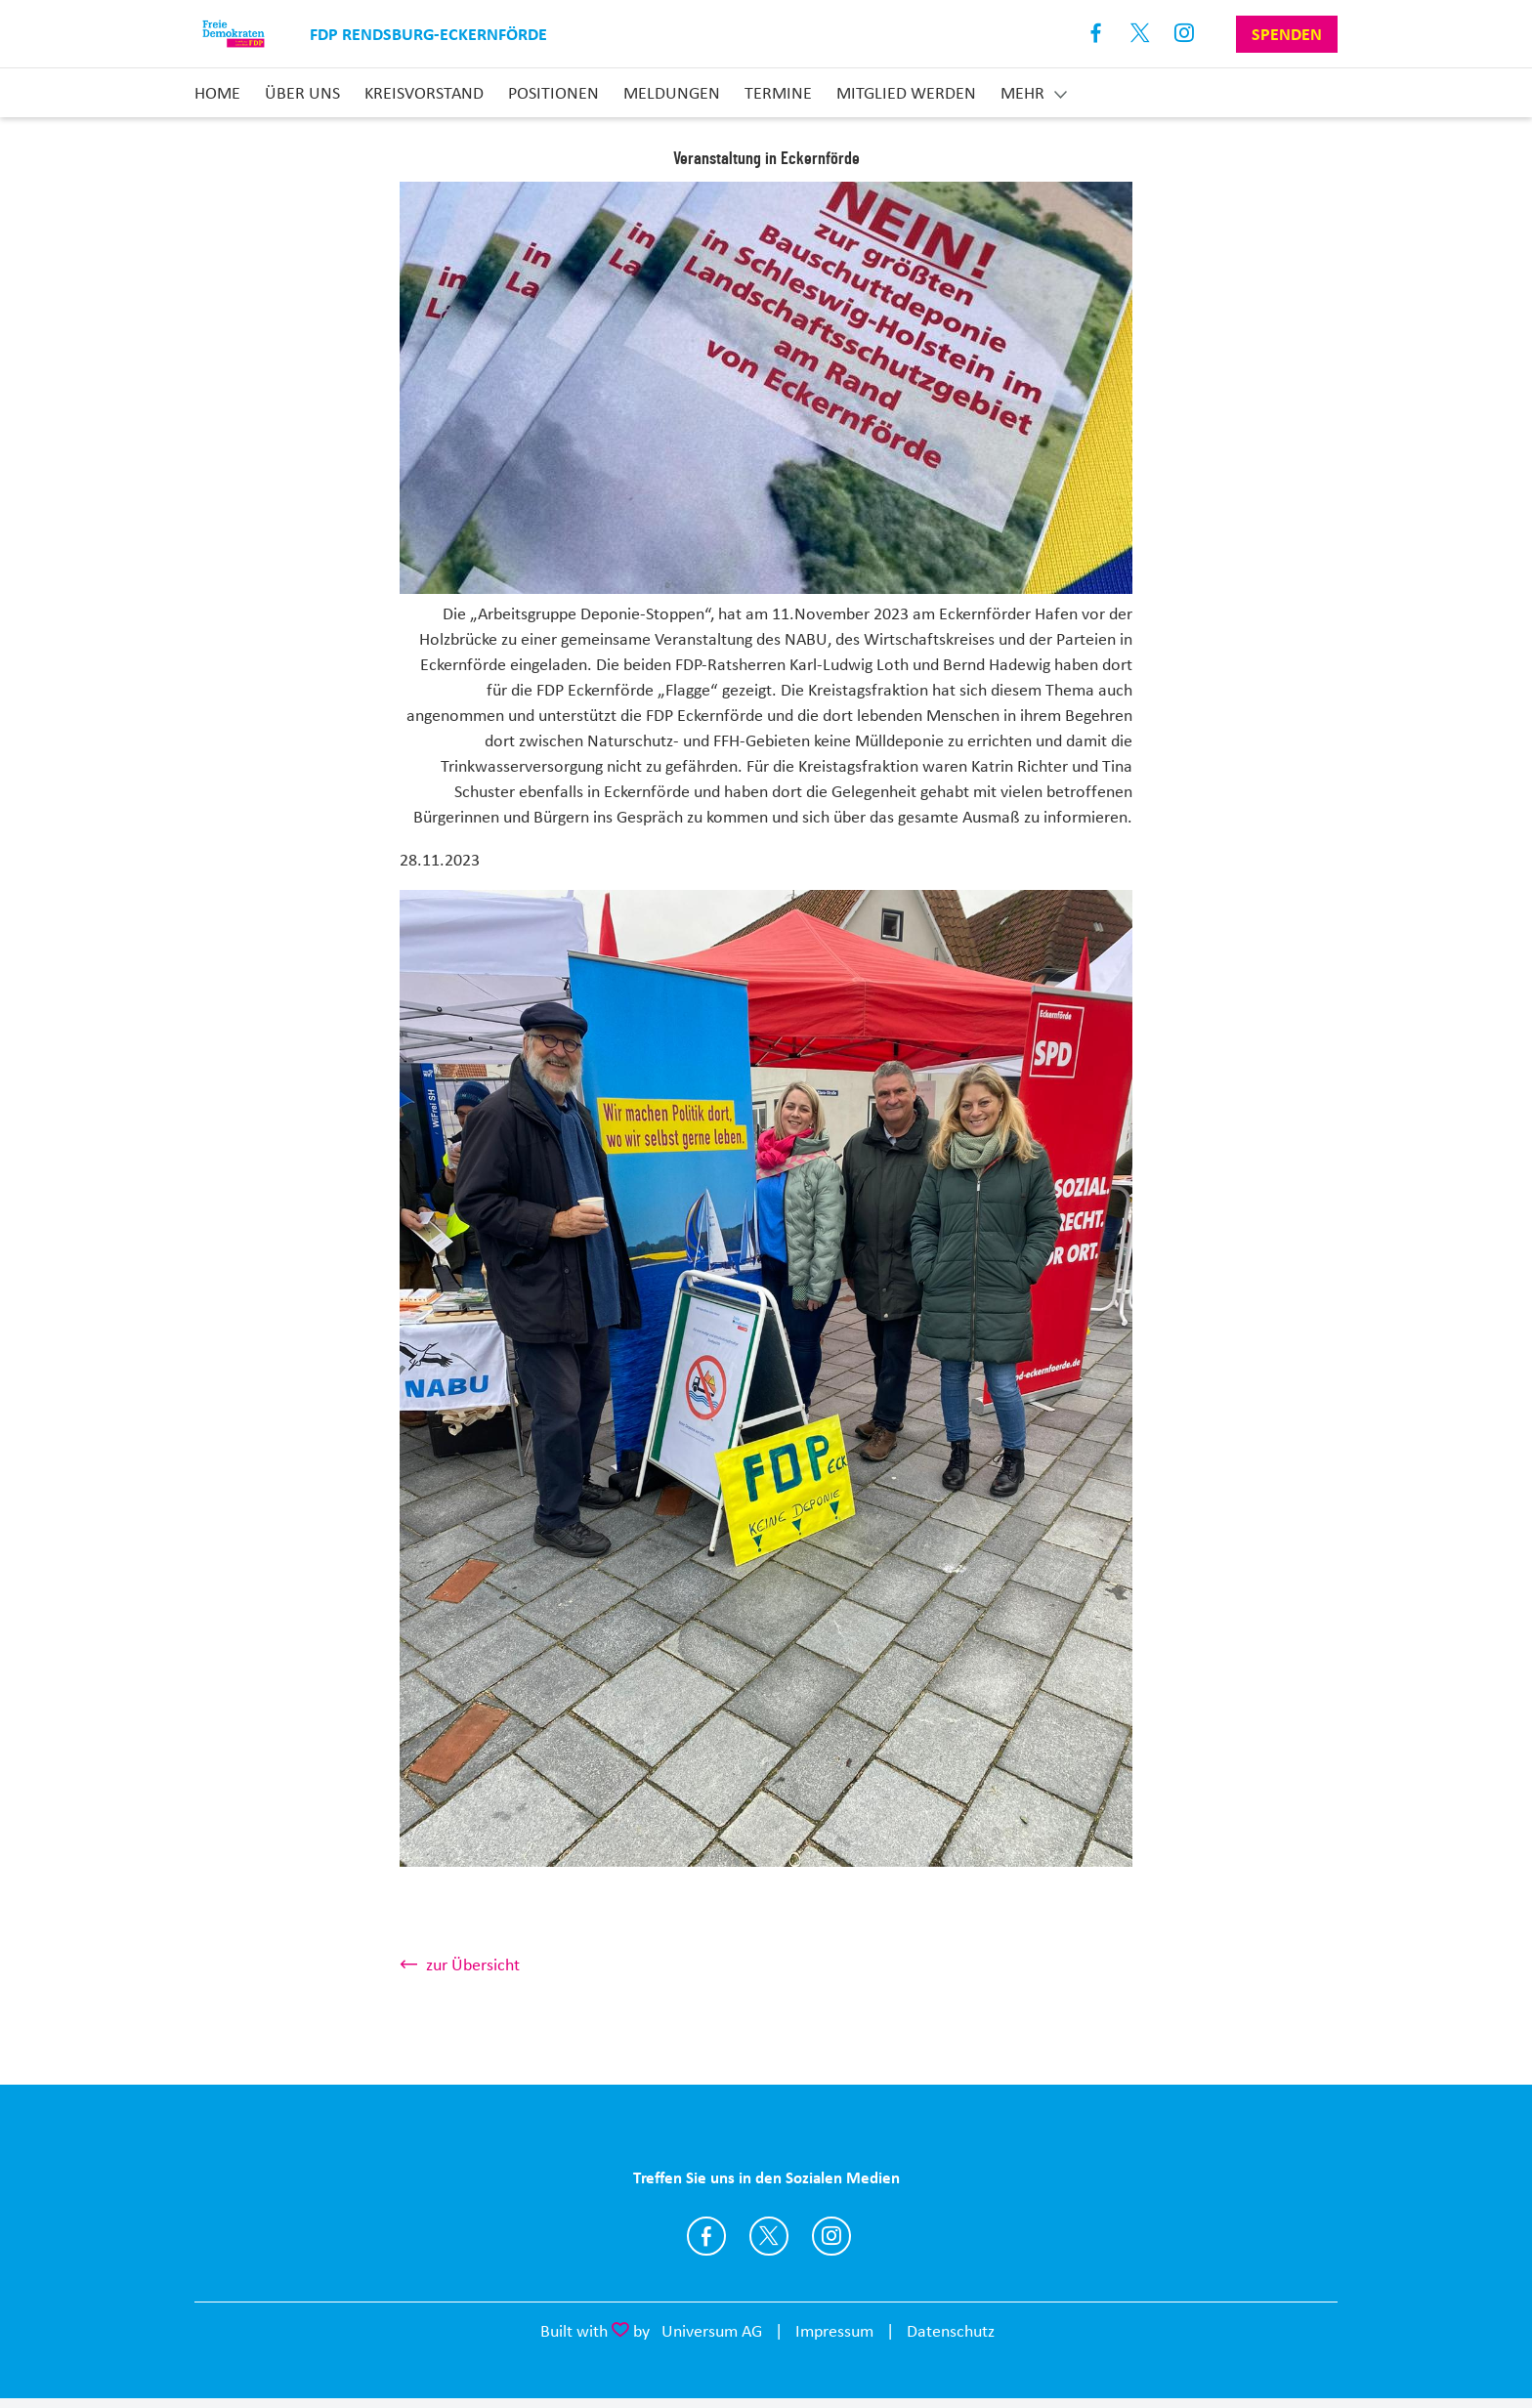  I want to click on Facebook [Link zum Facebook Profil], so click(1097, 34).